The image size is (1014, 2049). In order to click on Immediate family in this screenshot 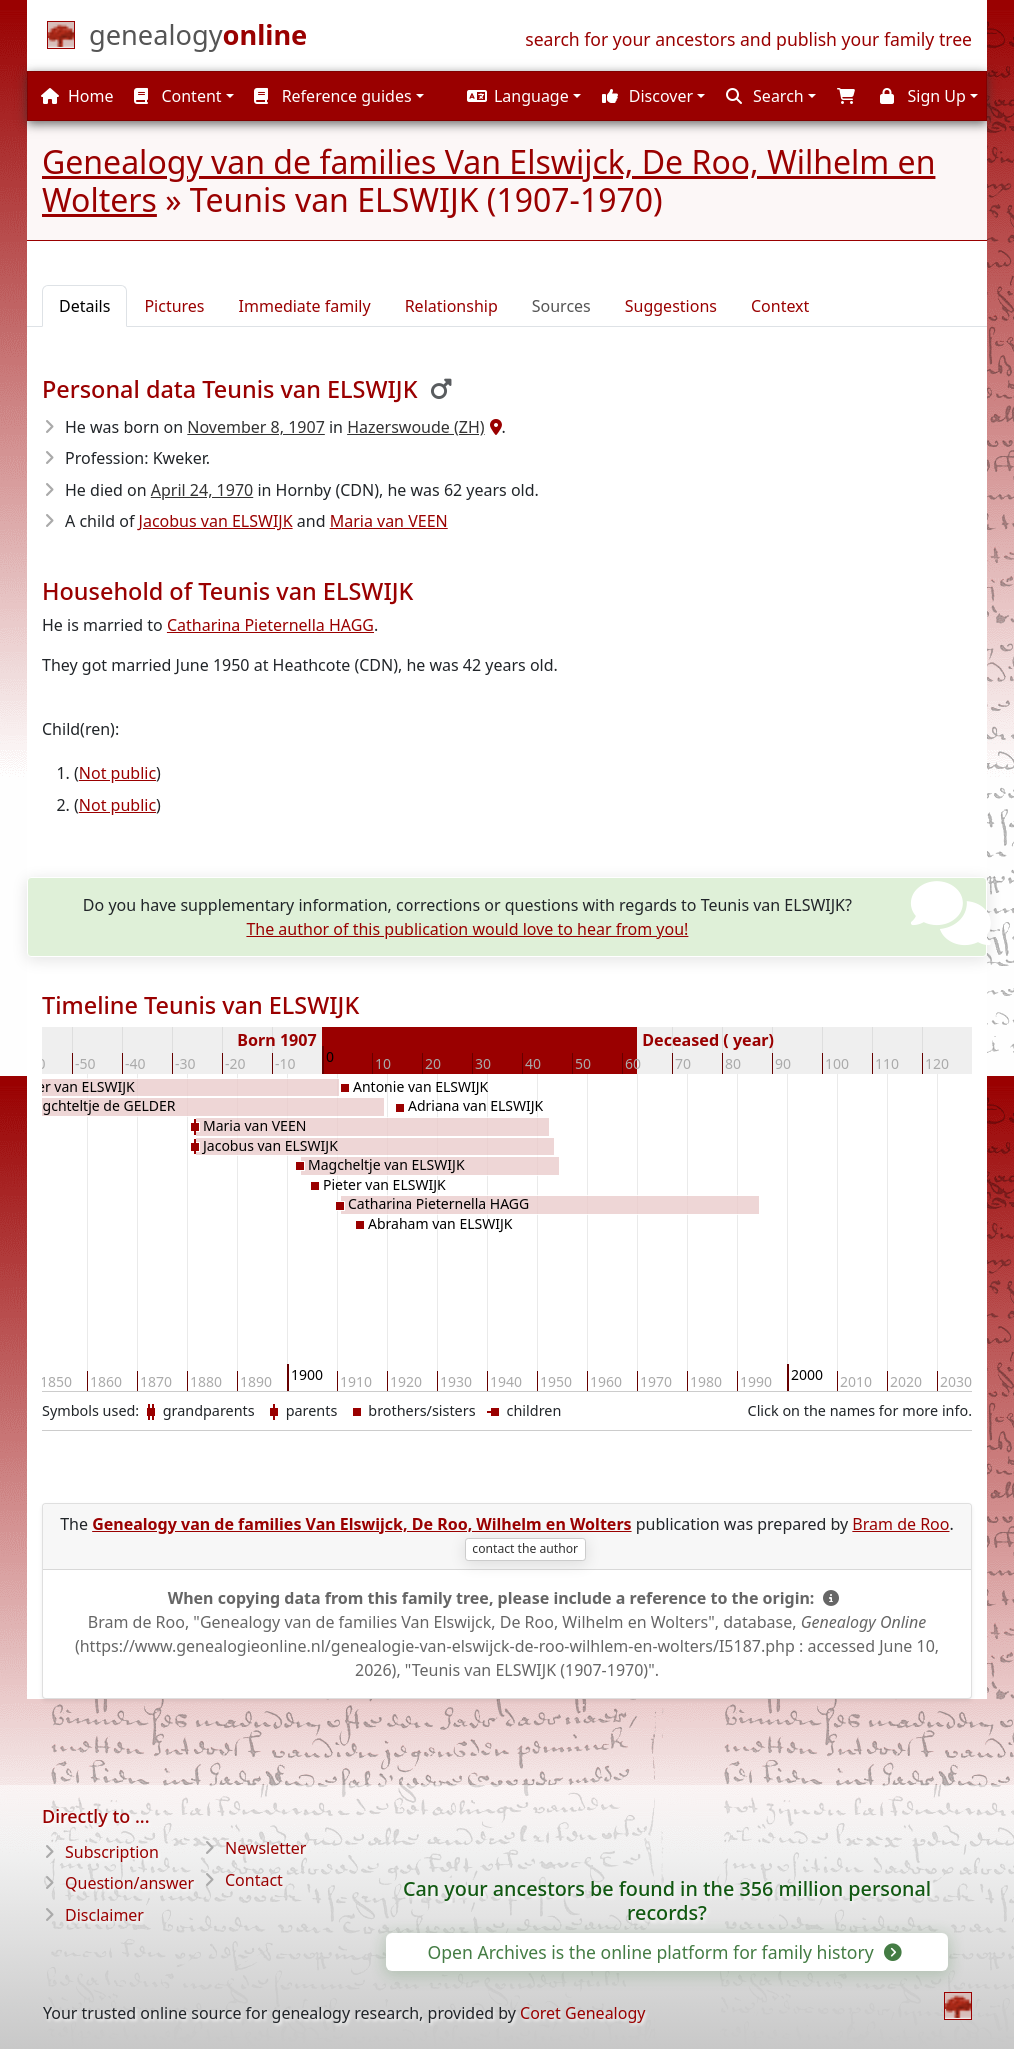, I will do `click(305, 306)`.